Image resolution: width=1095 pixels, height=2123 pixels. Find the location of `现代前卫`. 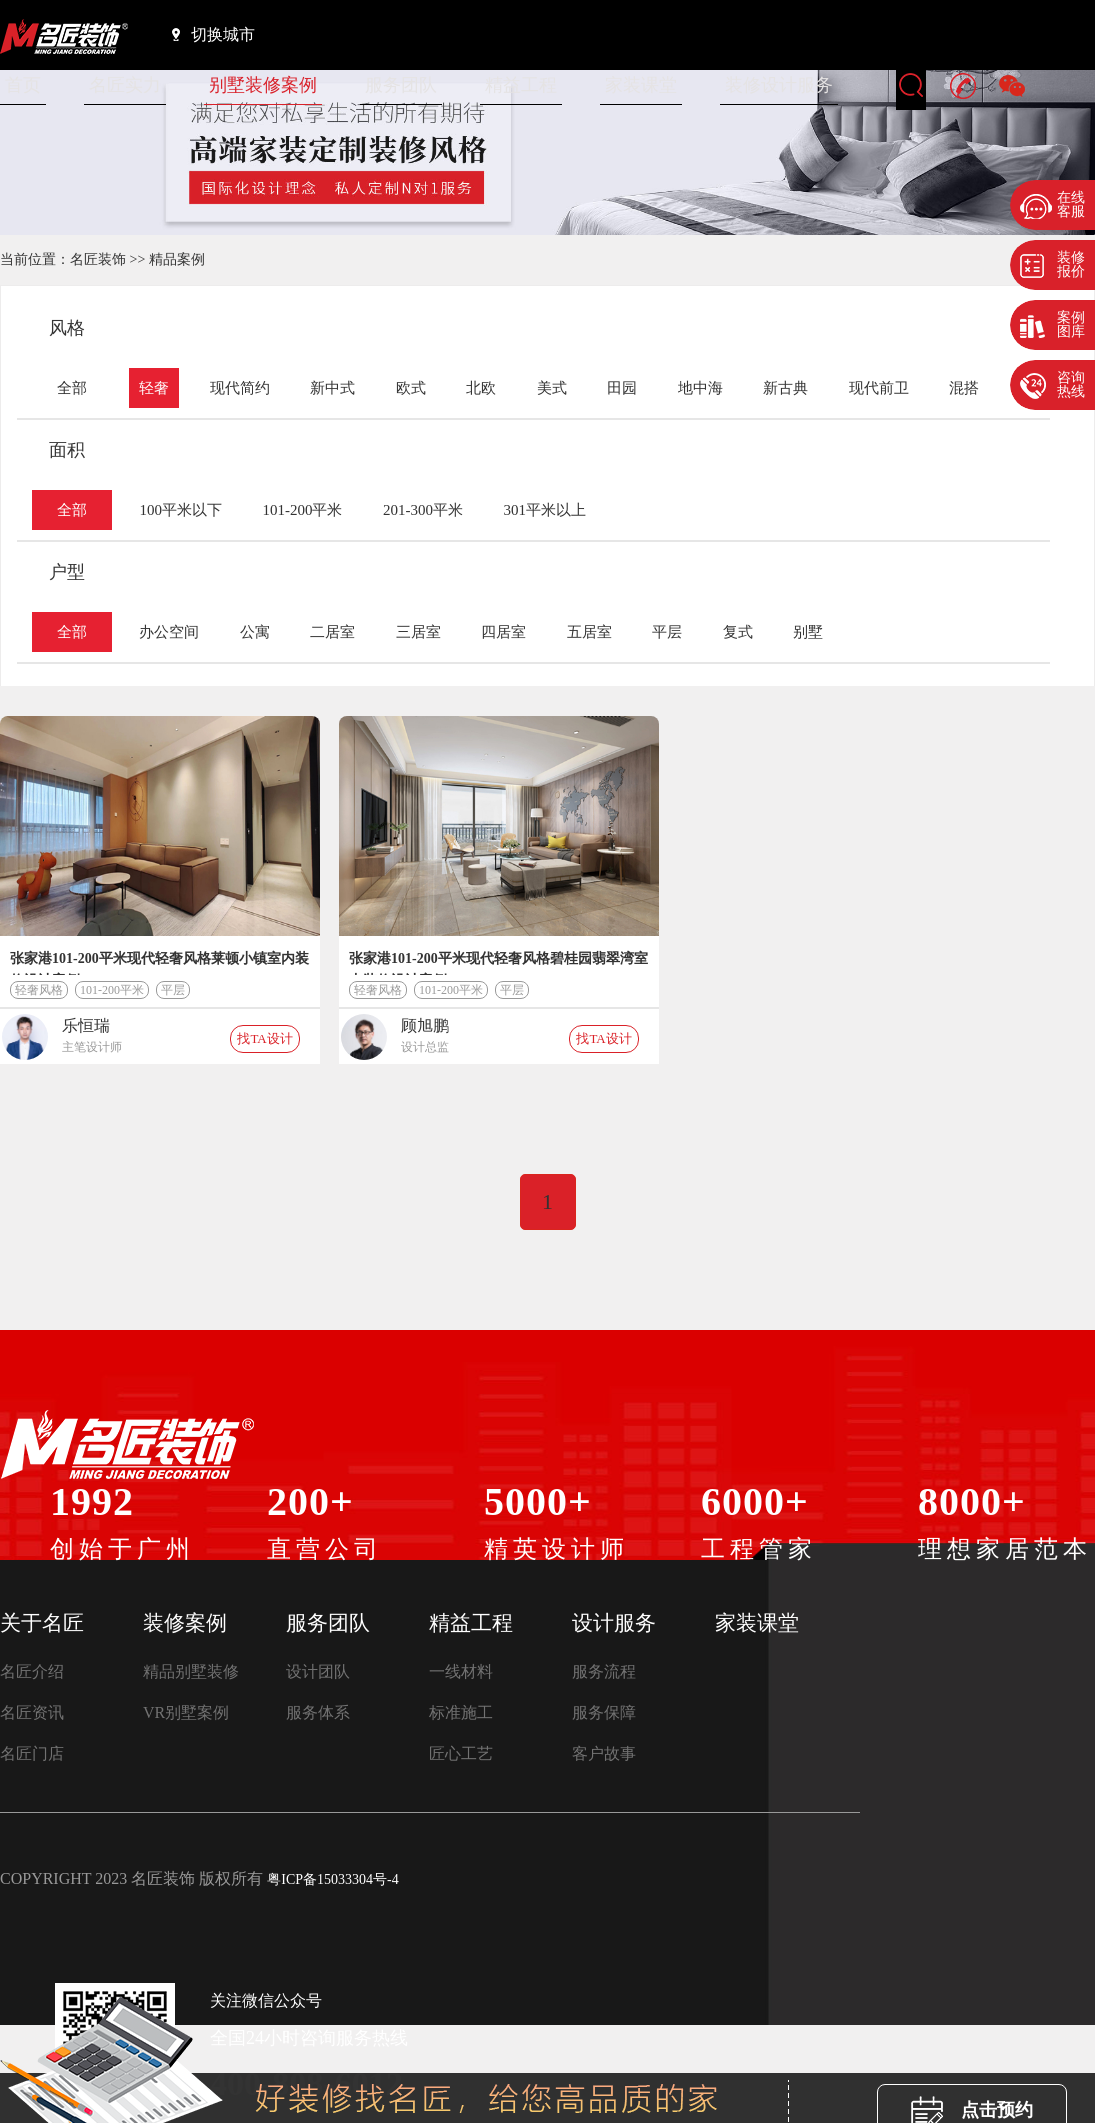

现代前卫 is located at coordinates (879, 388).